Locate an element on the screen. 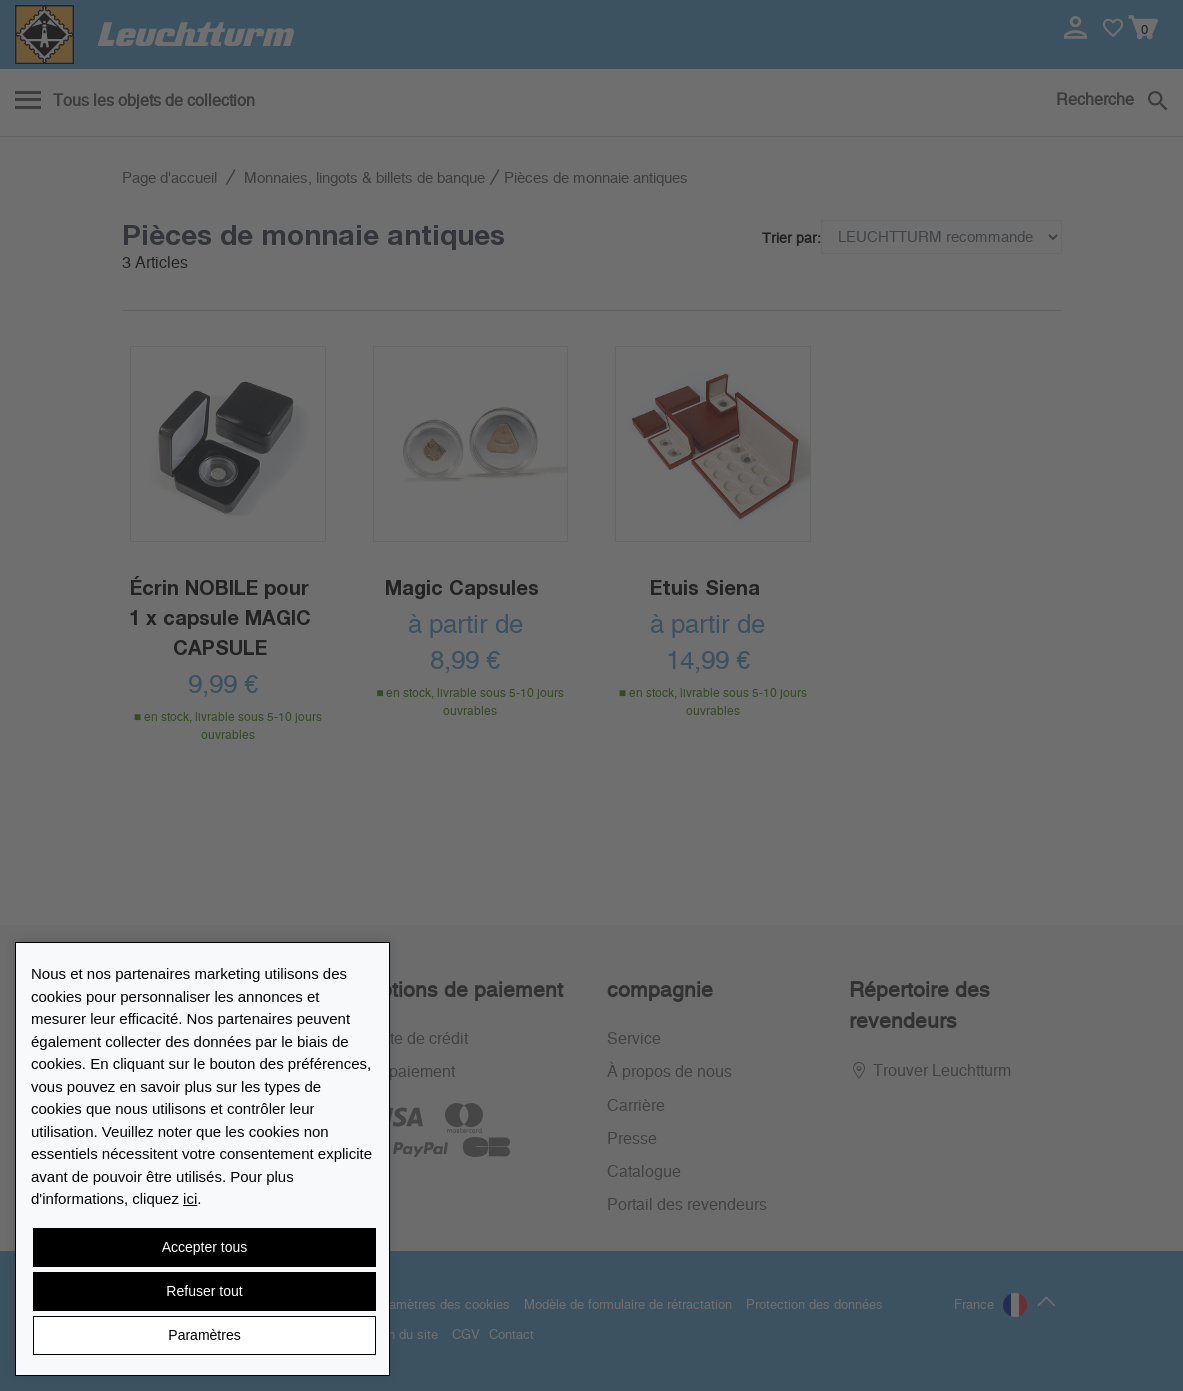  Paramètres is located at coordinates (204, 1335).